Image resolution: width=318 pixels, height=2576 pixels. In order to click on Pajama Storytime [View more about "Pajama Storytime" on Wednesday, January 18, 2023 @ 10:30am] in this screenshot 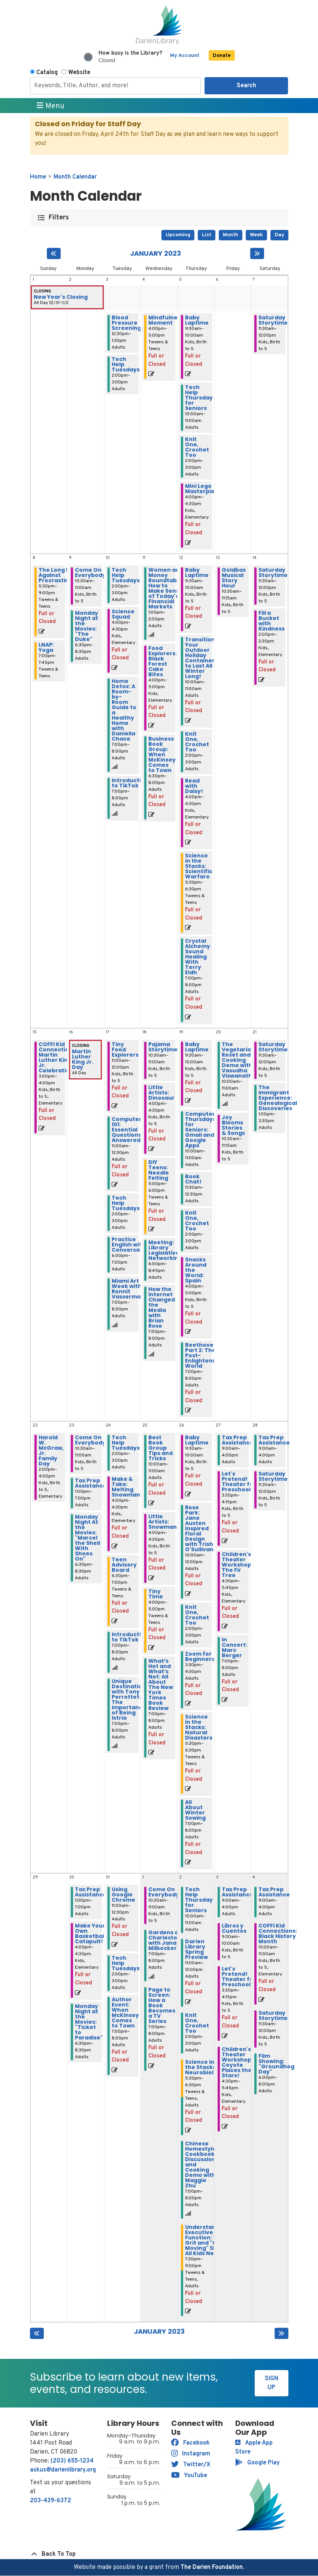, I will do `click(163, 1047)`.